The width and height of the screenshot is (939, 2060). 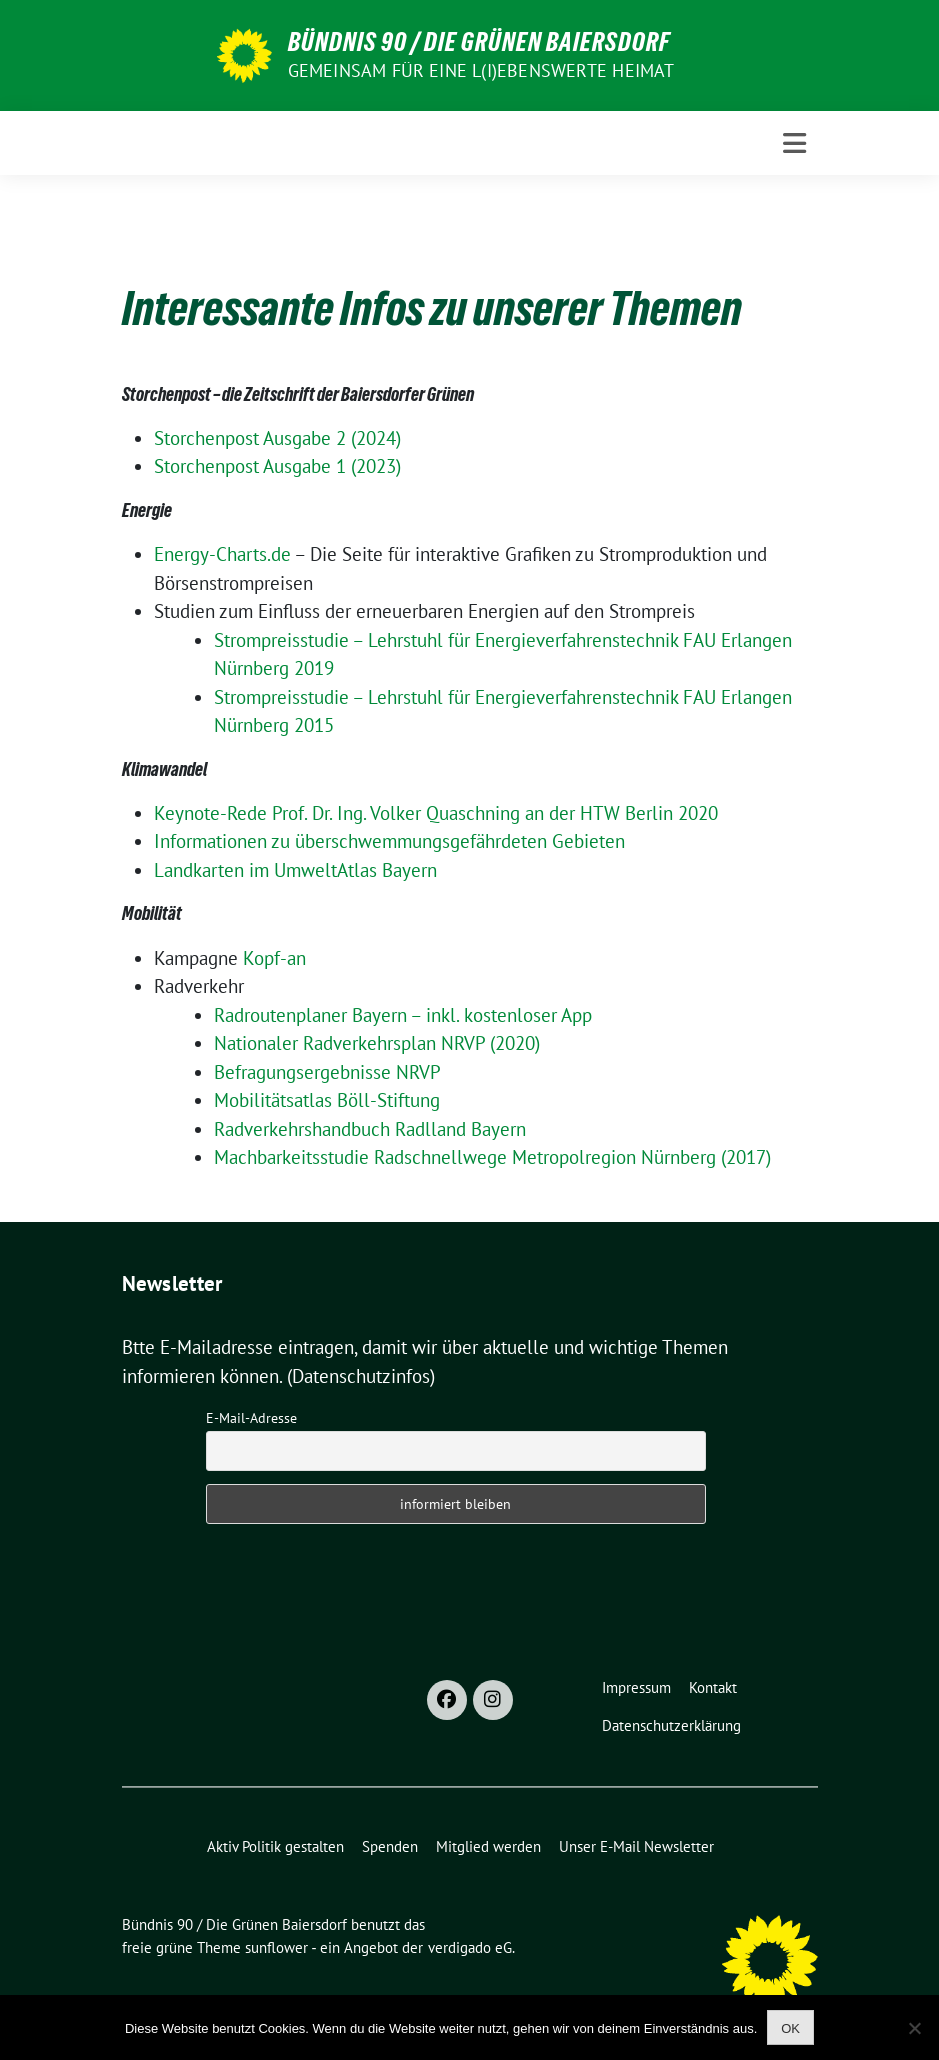 I want to click on sunflower, so click(x=276, y=1947).